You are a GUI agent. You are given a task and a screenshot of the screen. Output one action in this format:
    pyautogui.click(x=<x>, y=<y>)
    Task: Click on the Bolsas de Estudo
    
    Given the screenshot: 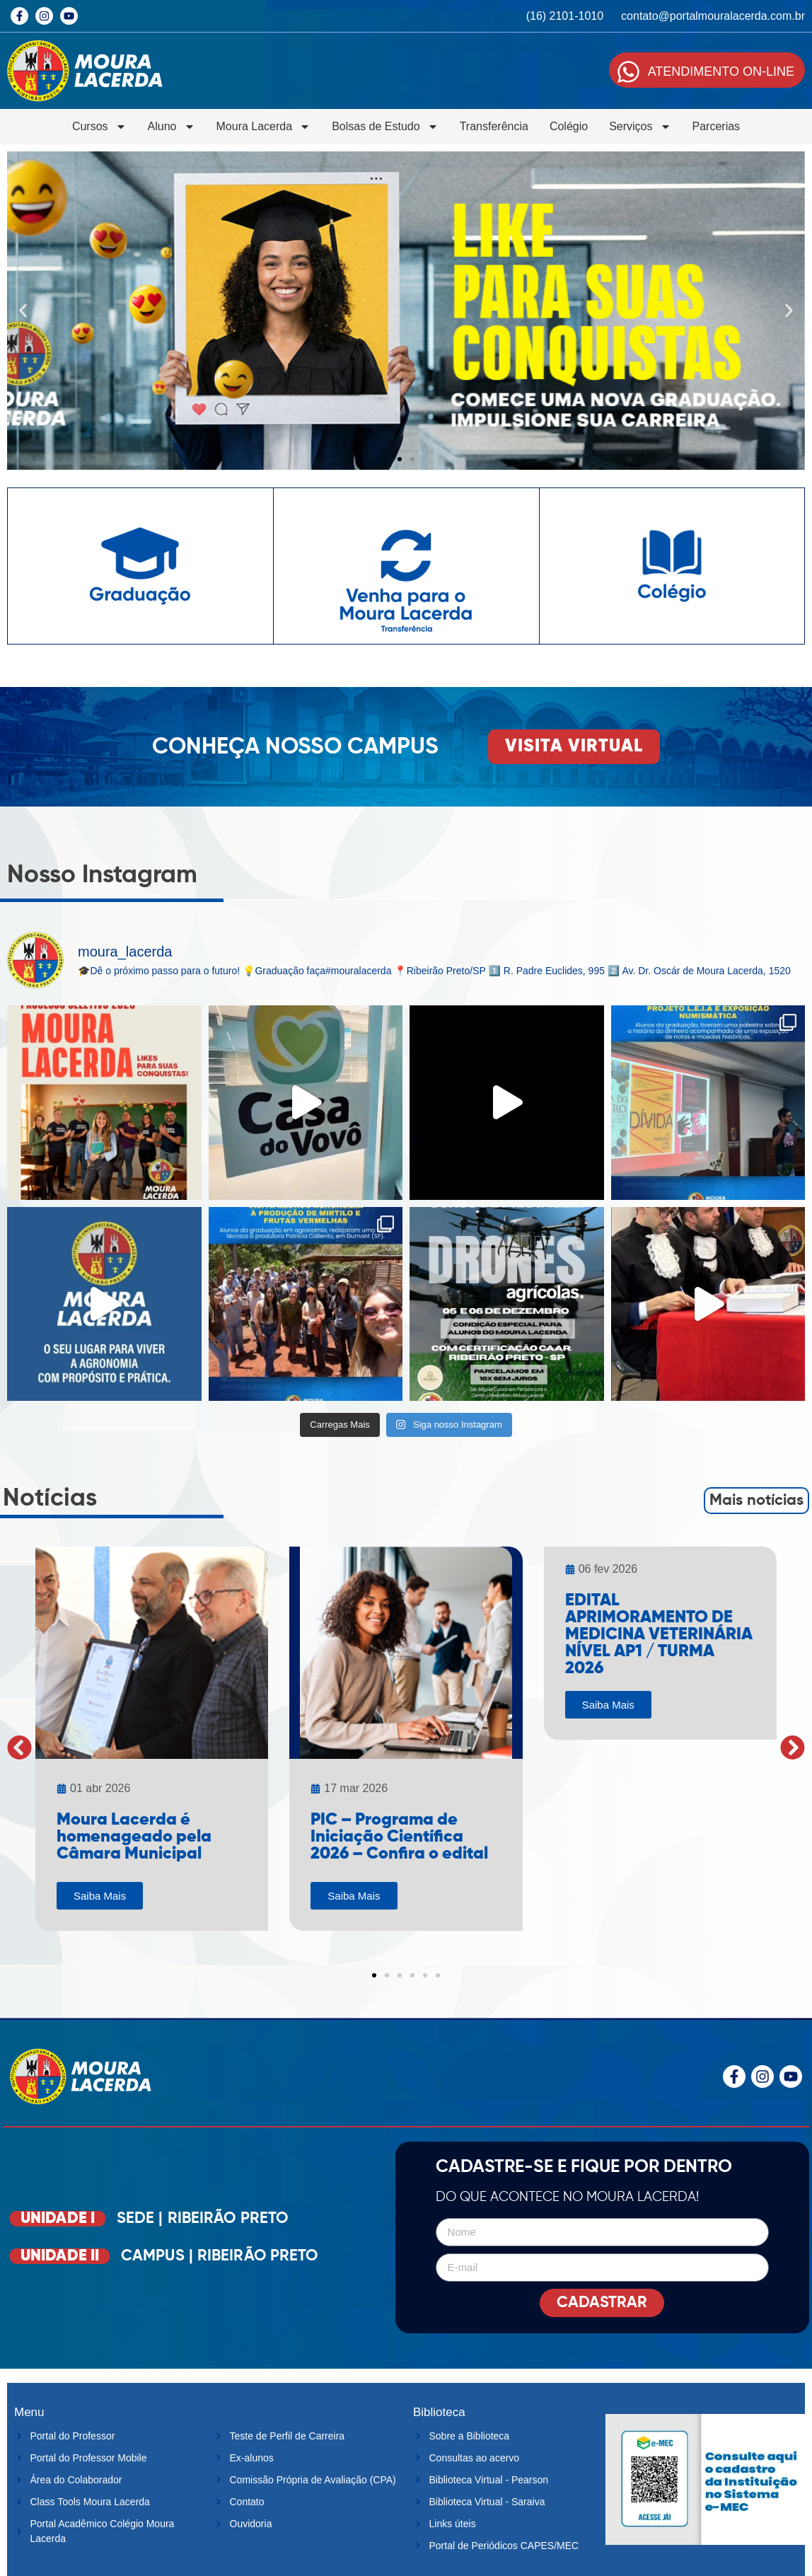 What is the action you would take?
    pyautogui.click(x=385, y=126)
    